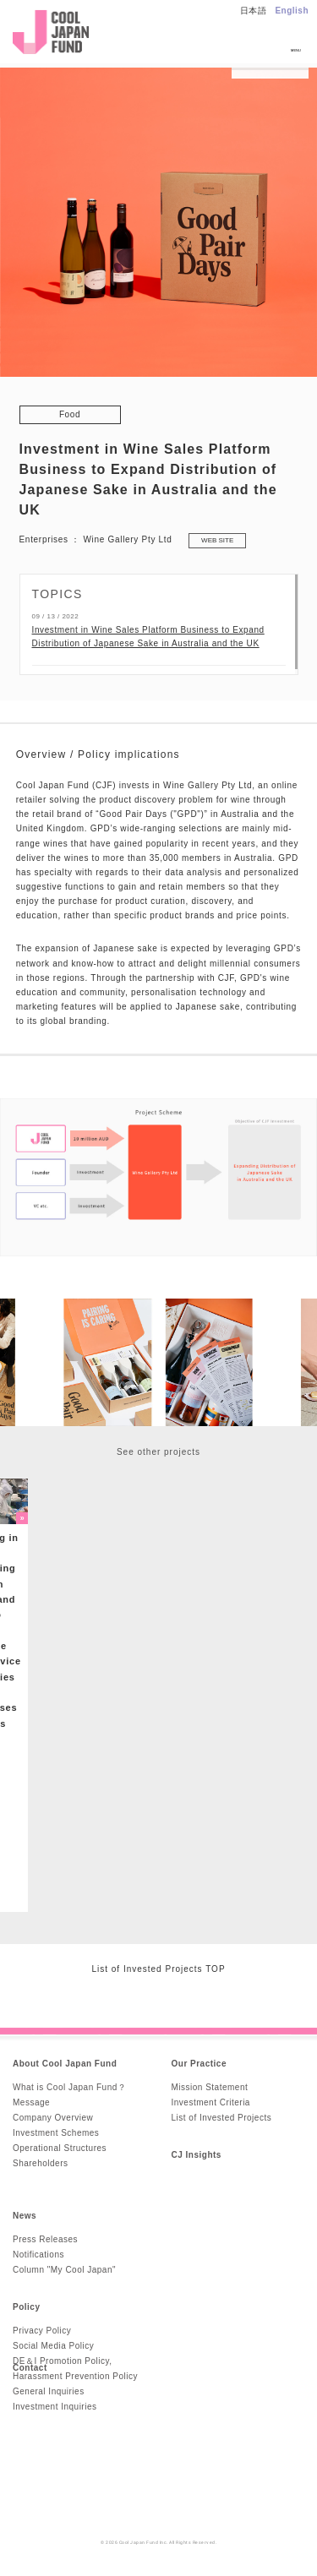  I want to click on [option], so click(158, 1362).